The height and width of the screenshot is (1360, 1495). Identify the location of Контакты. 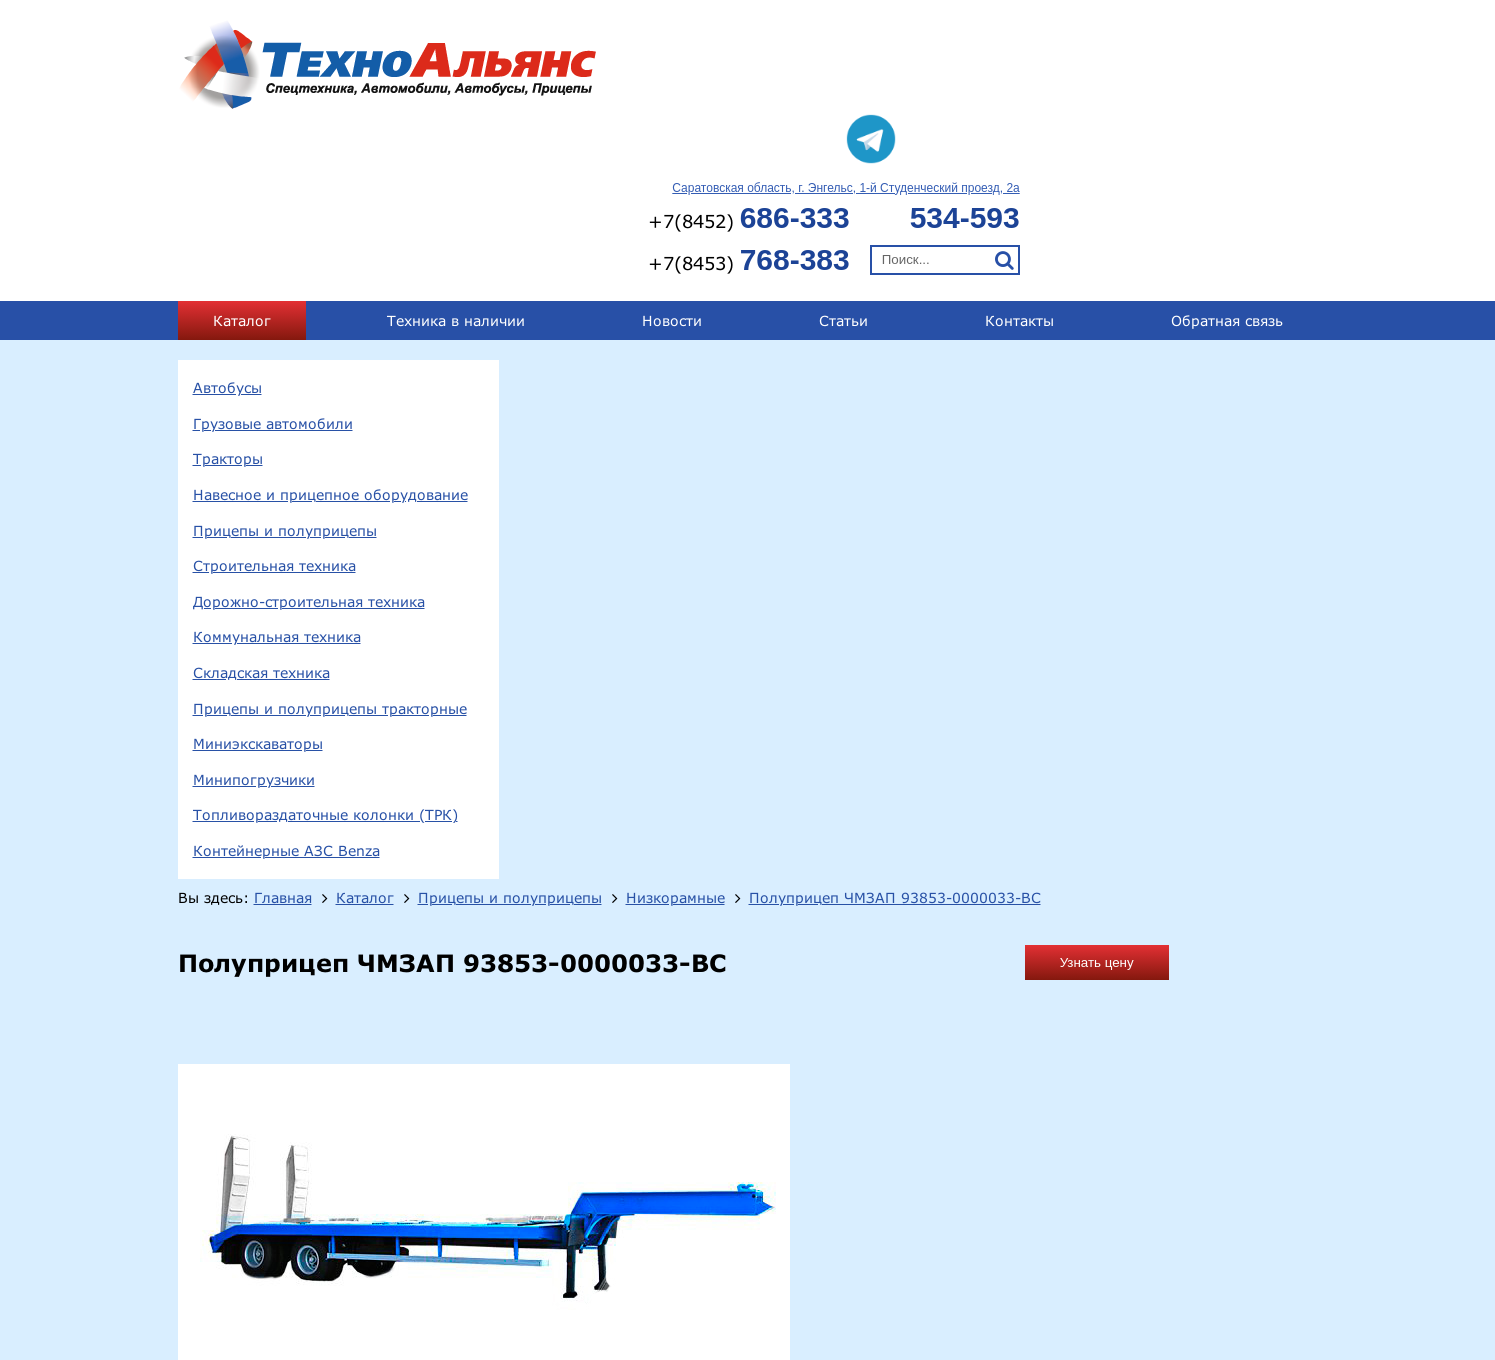
(1019, 163).